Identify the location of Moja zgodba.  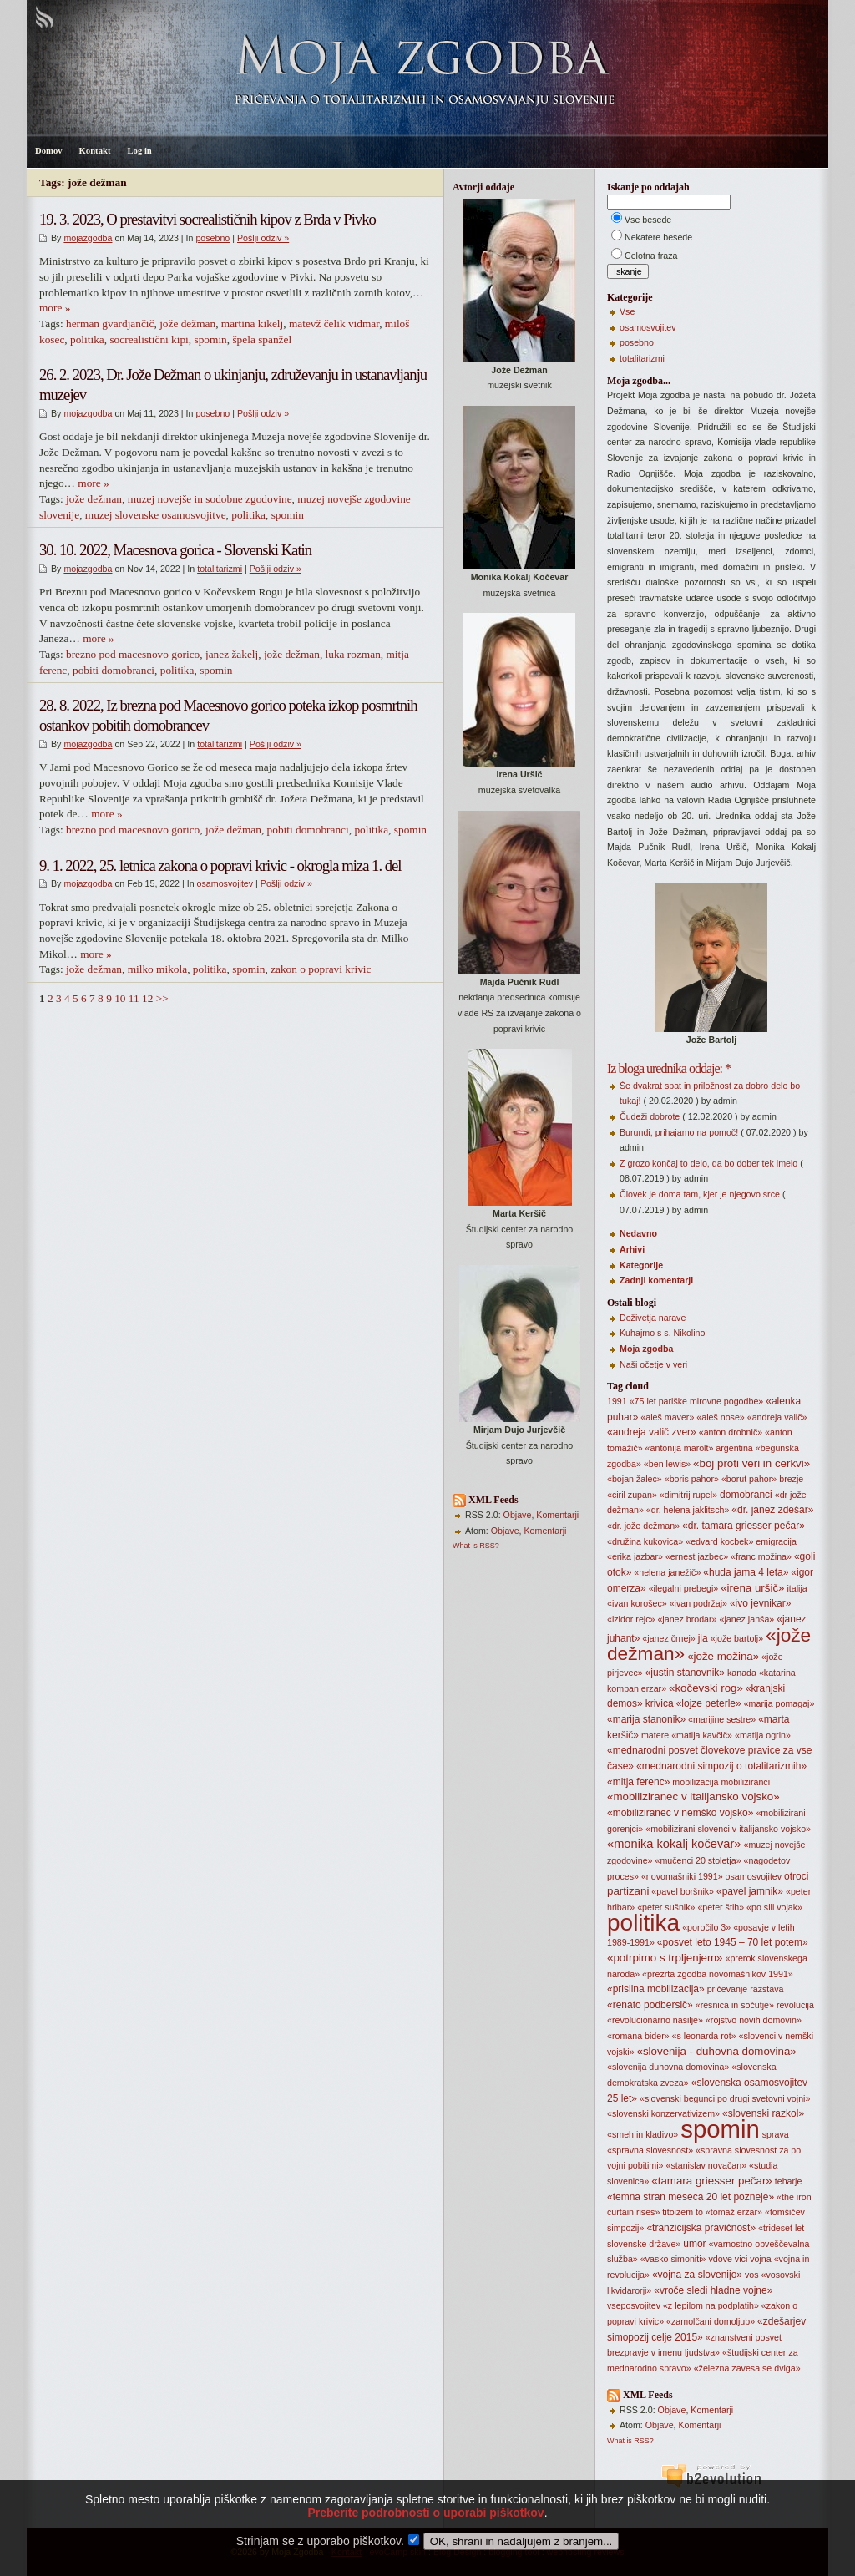
(647, 1349).